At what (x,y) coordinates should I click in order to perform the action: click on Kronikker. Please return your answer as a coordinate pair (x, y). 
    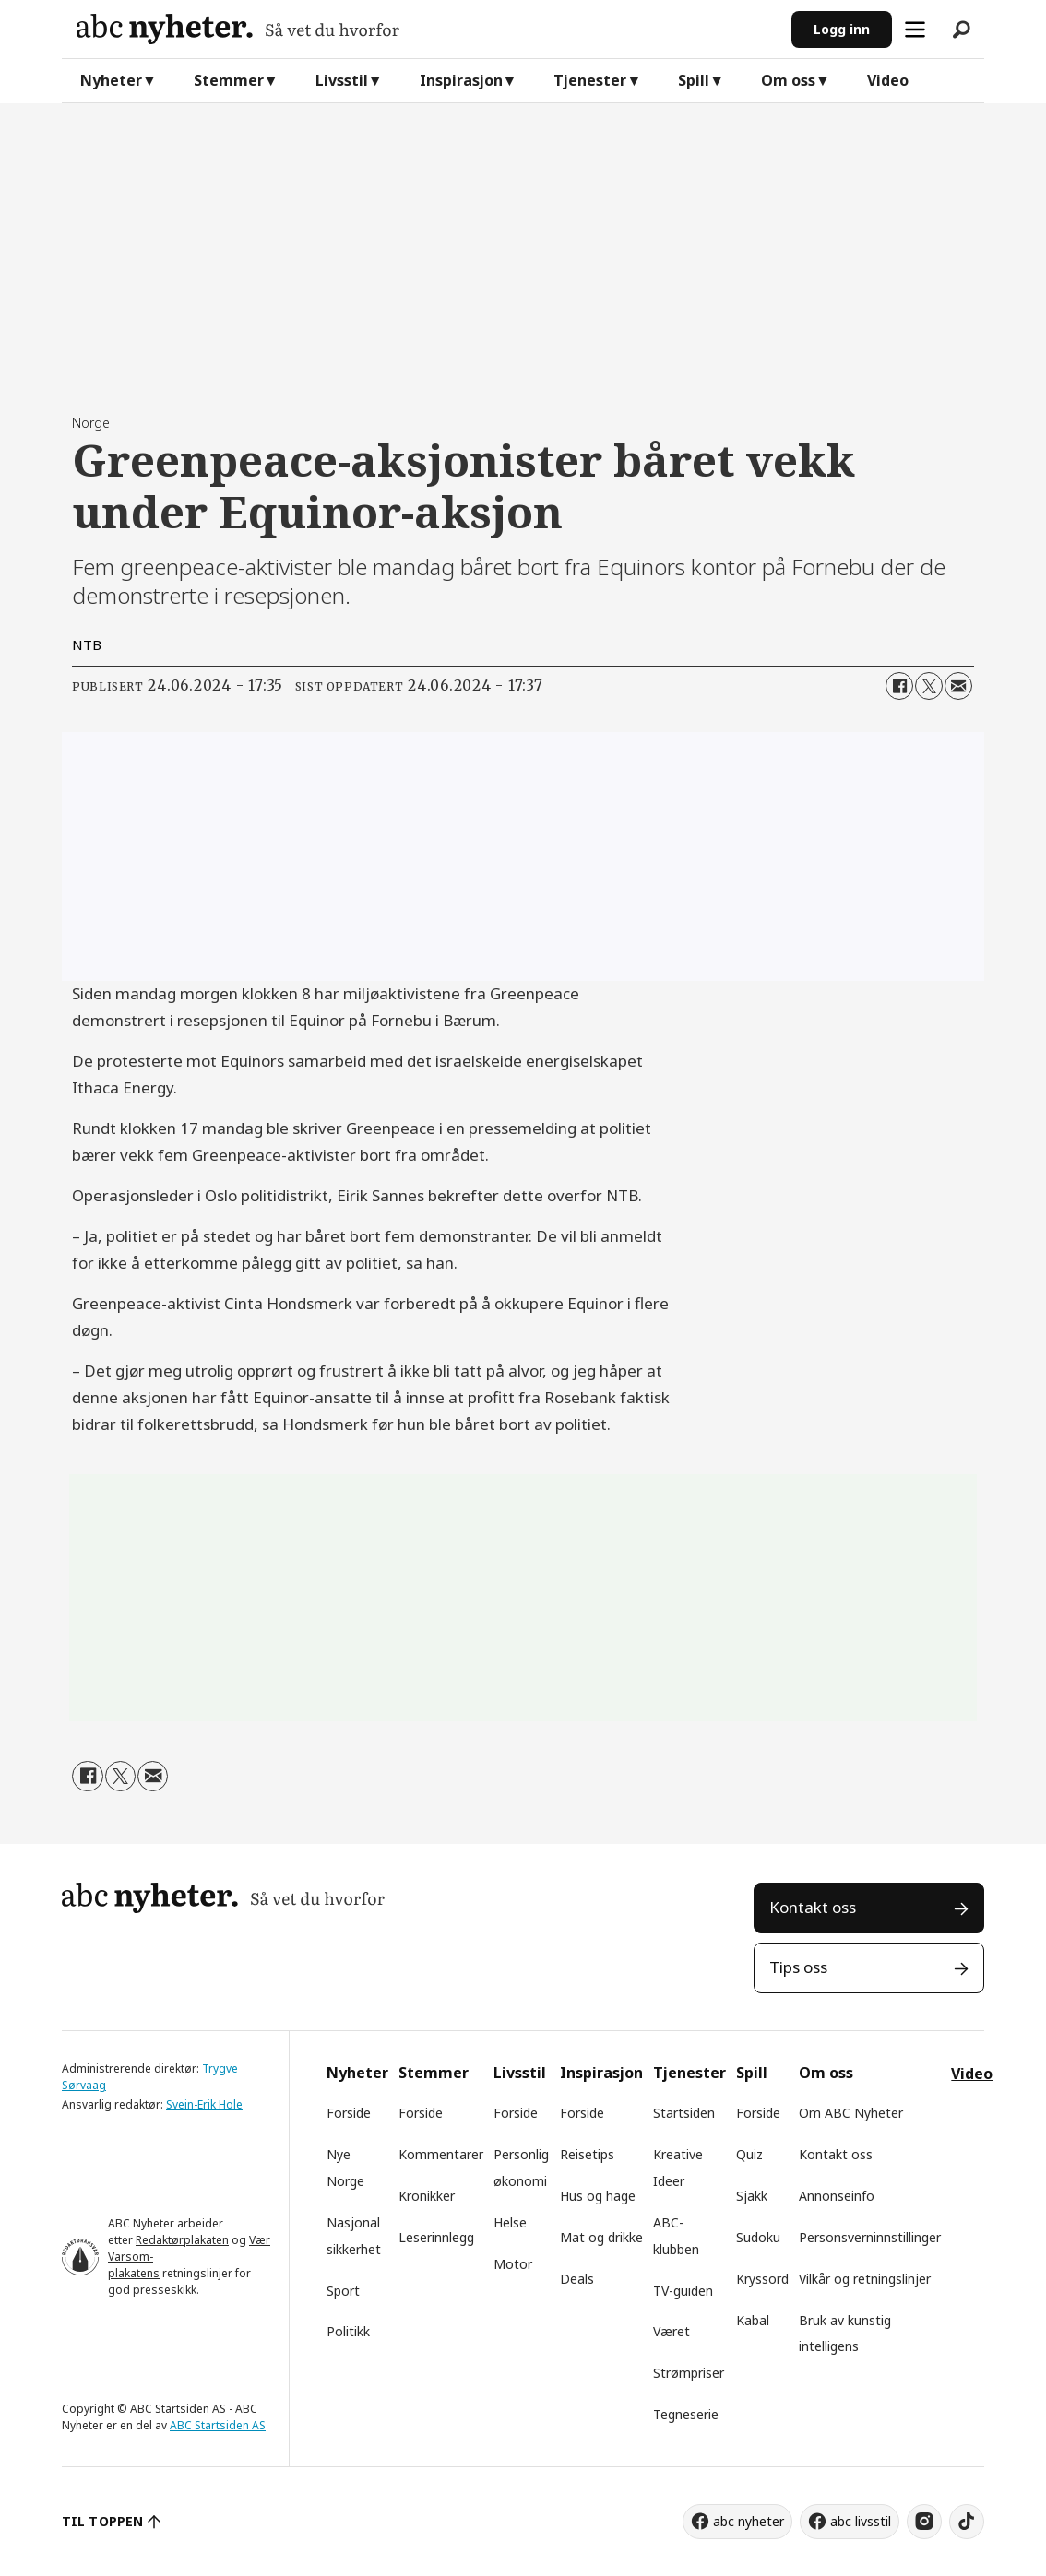
    Looking at the image, I should click on (426, 2195).